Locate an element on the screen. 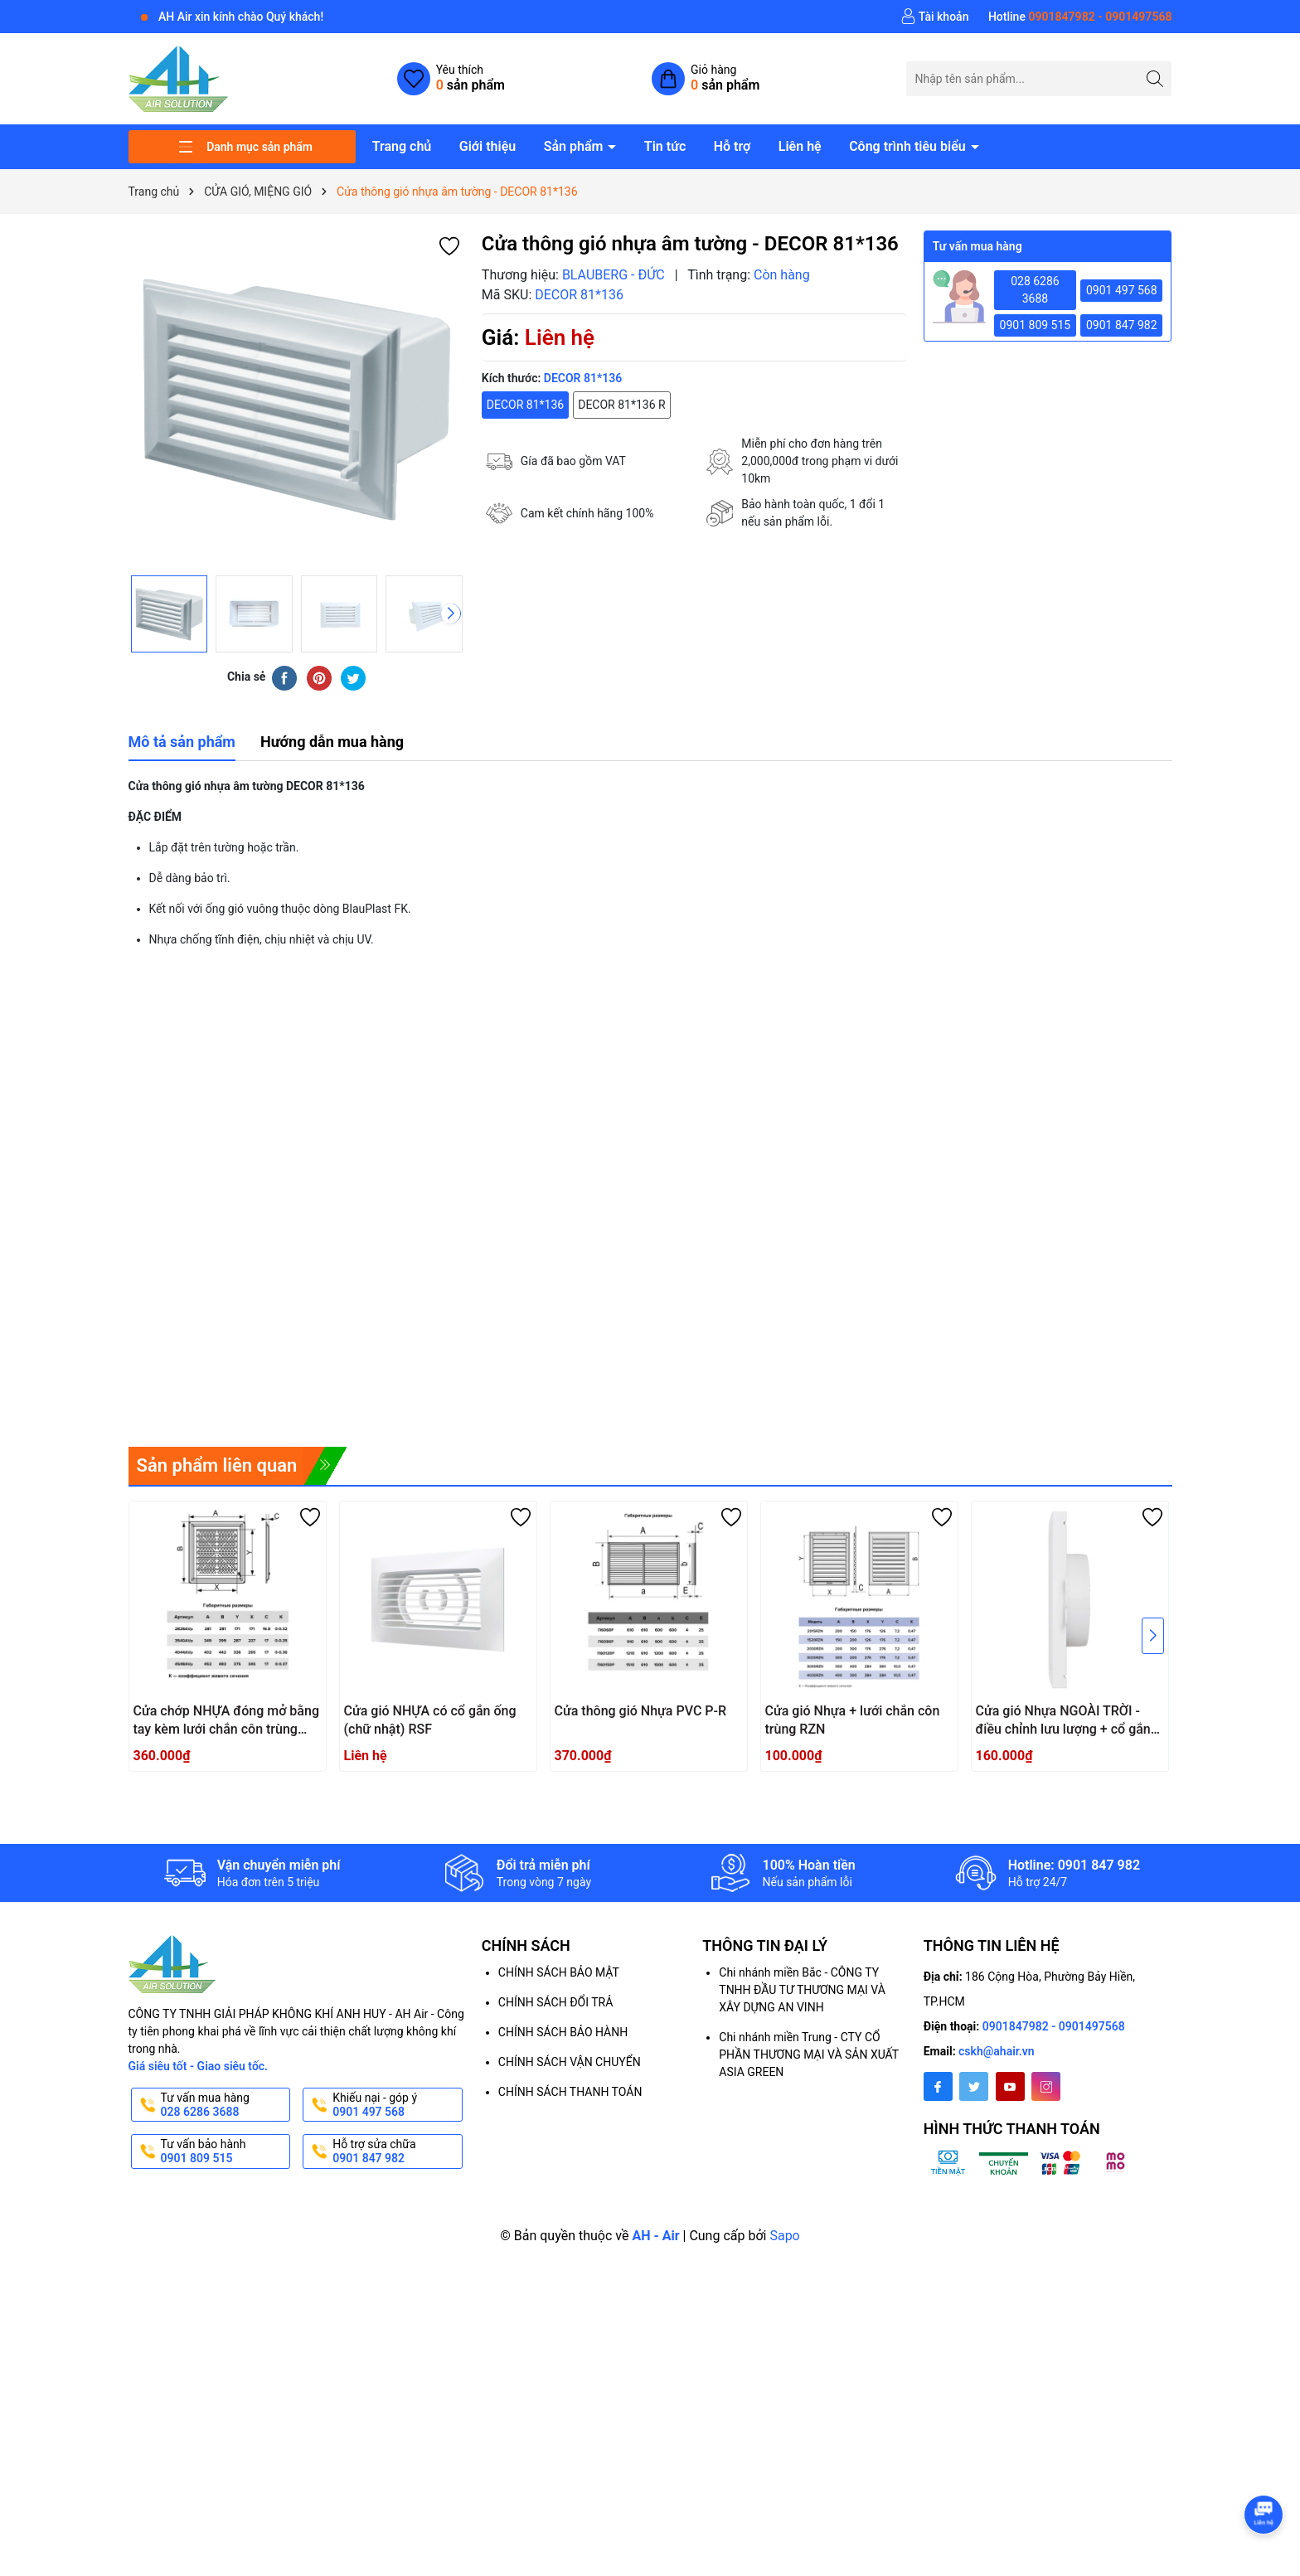  Tư vấn bảo hành is located at coordinates (224, 2151).